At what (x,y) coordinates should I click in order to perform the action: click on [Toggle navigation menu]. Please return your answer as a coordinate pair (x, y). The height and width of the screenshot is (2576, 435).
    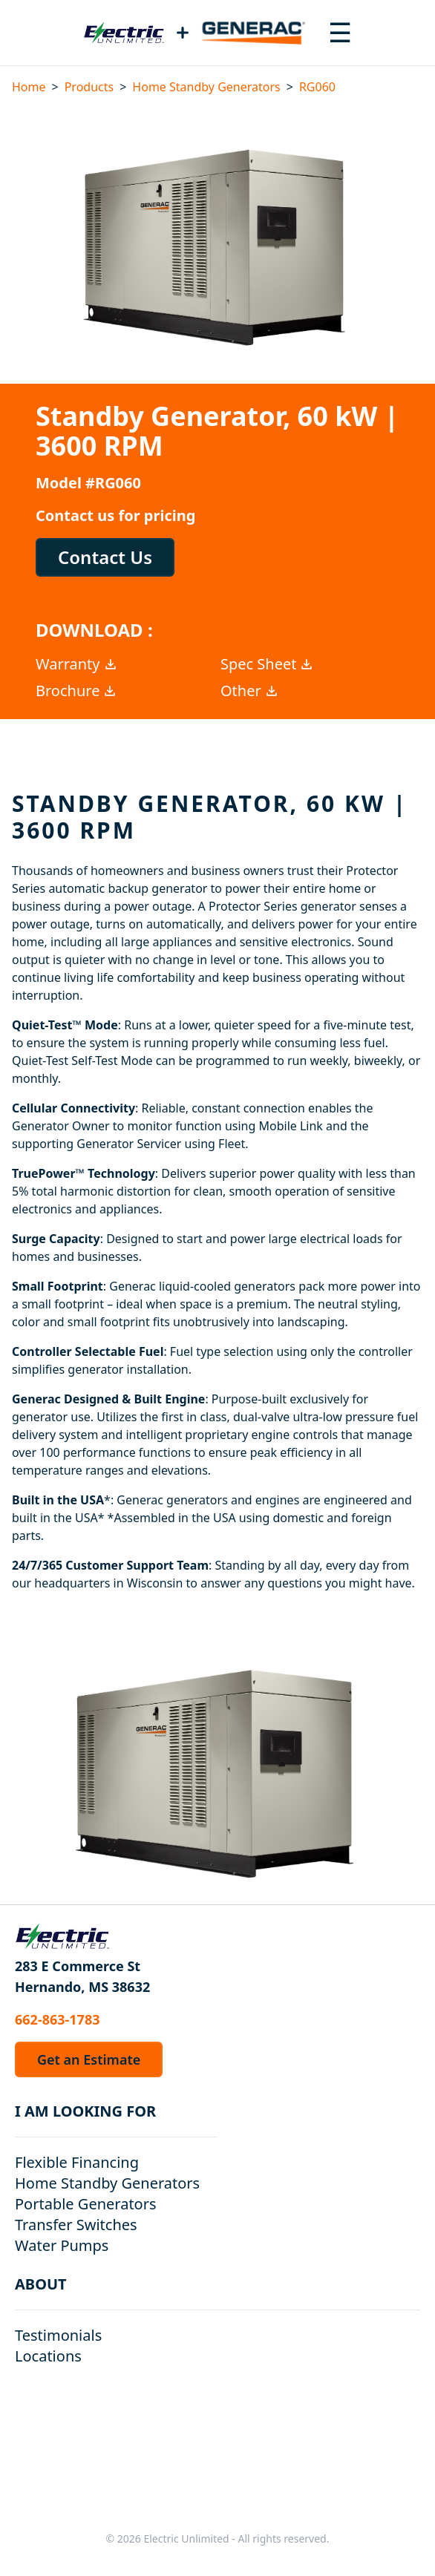
    Looking at the image, I should click on (340, 32).